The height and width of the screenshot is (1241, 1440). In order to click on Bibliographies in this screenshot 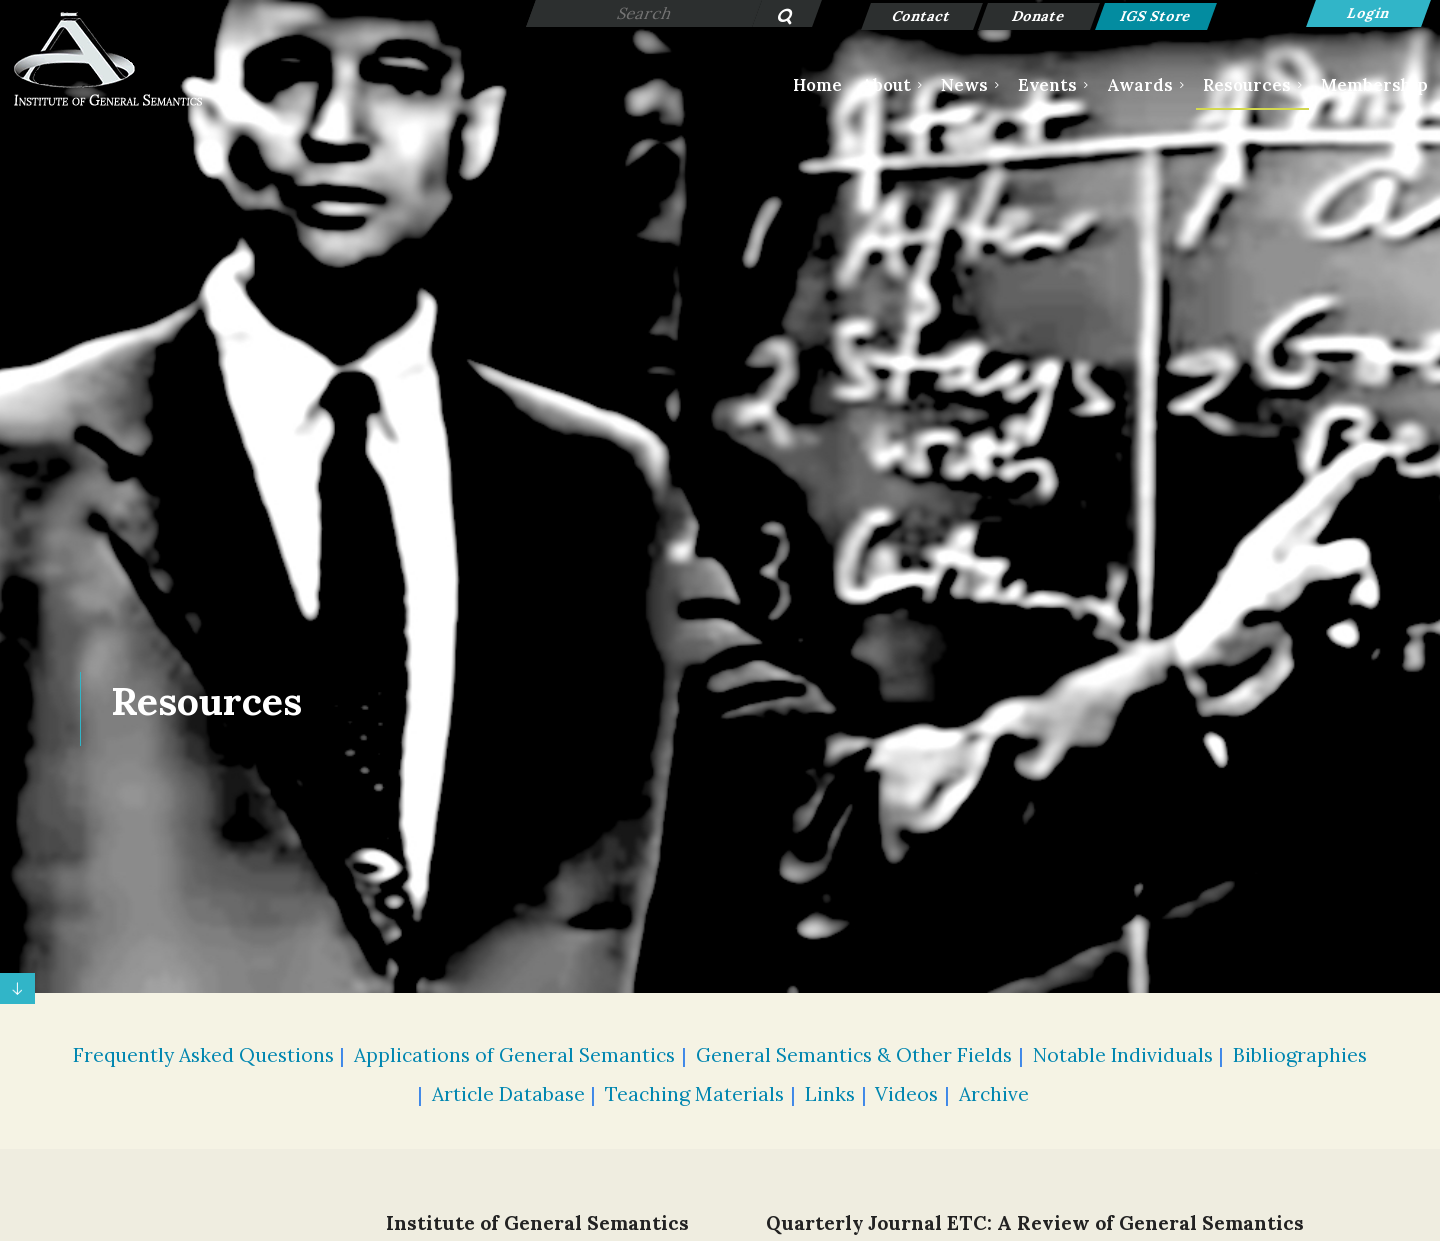, I will do `click(1300, 1055)`.